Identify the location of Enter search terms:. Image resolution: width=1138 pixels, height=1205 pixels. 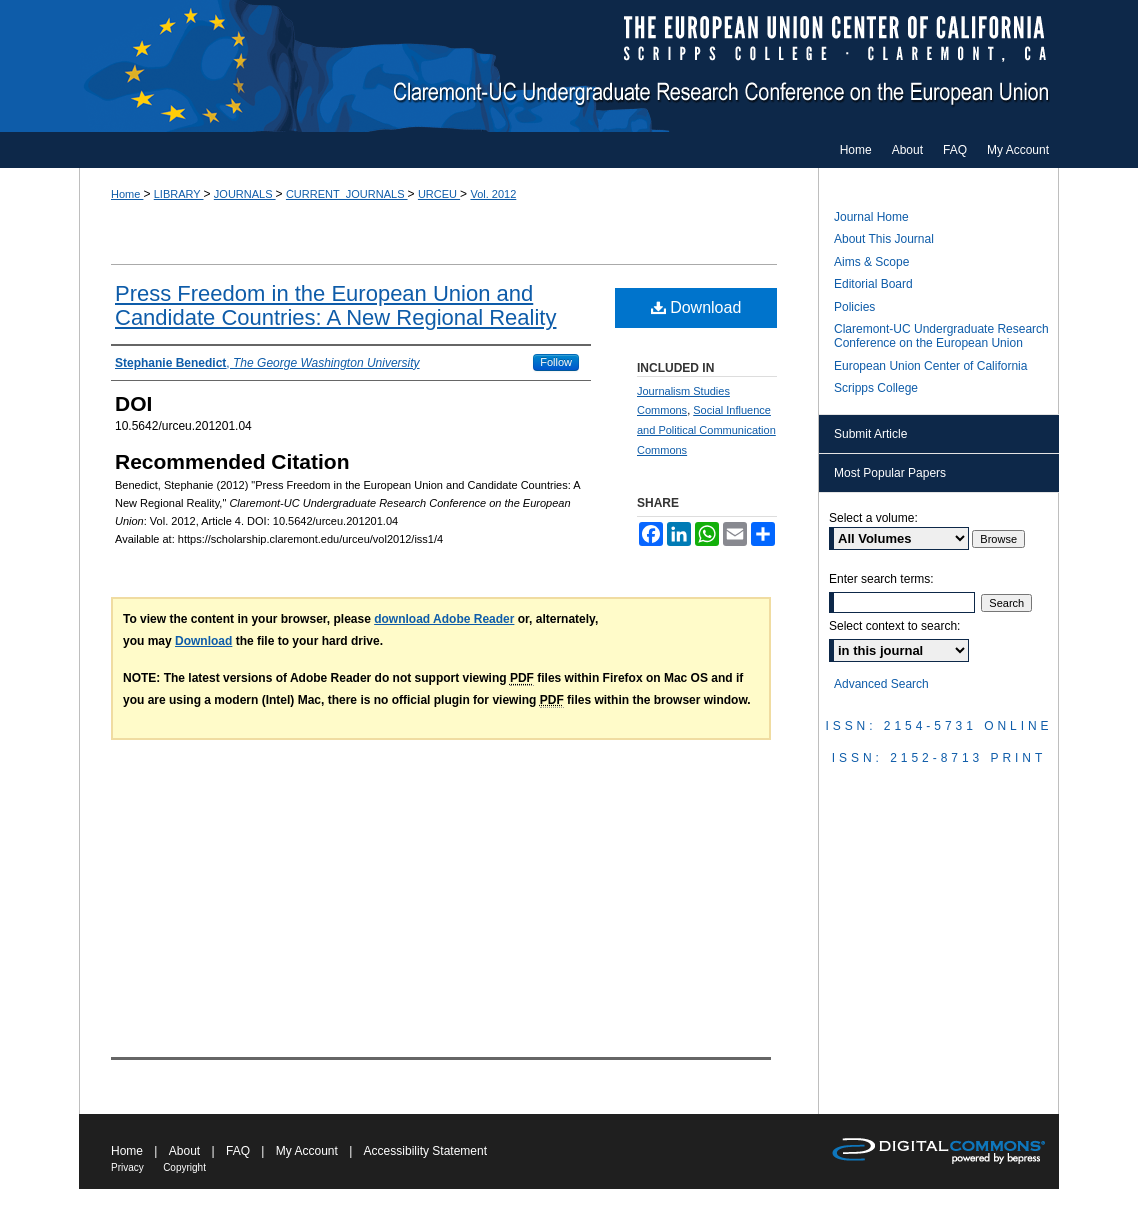
(881, 579).